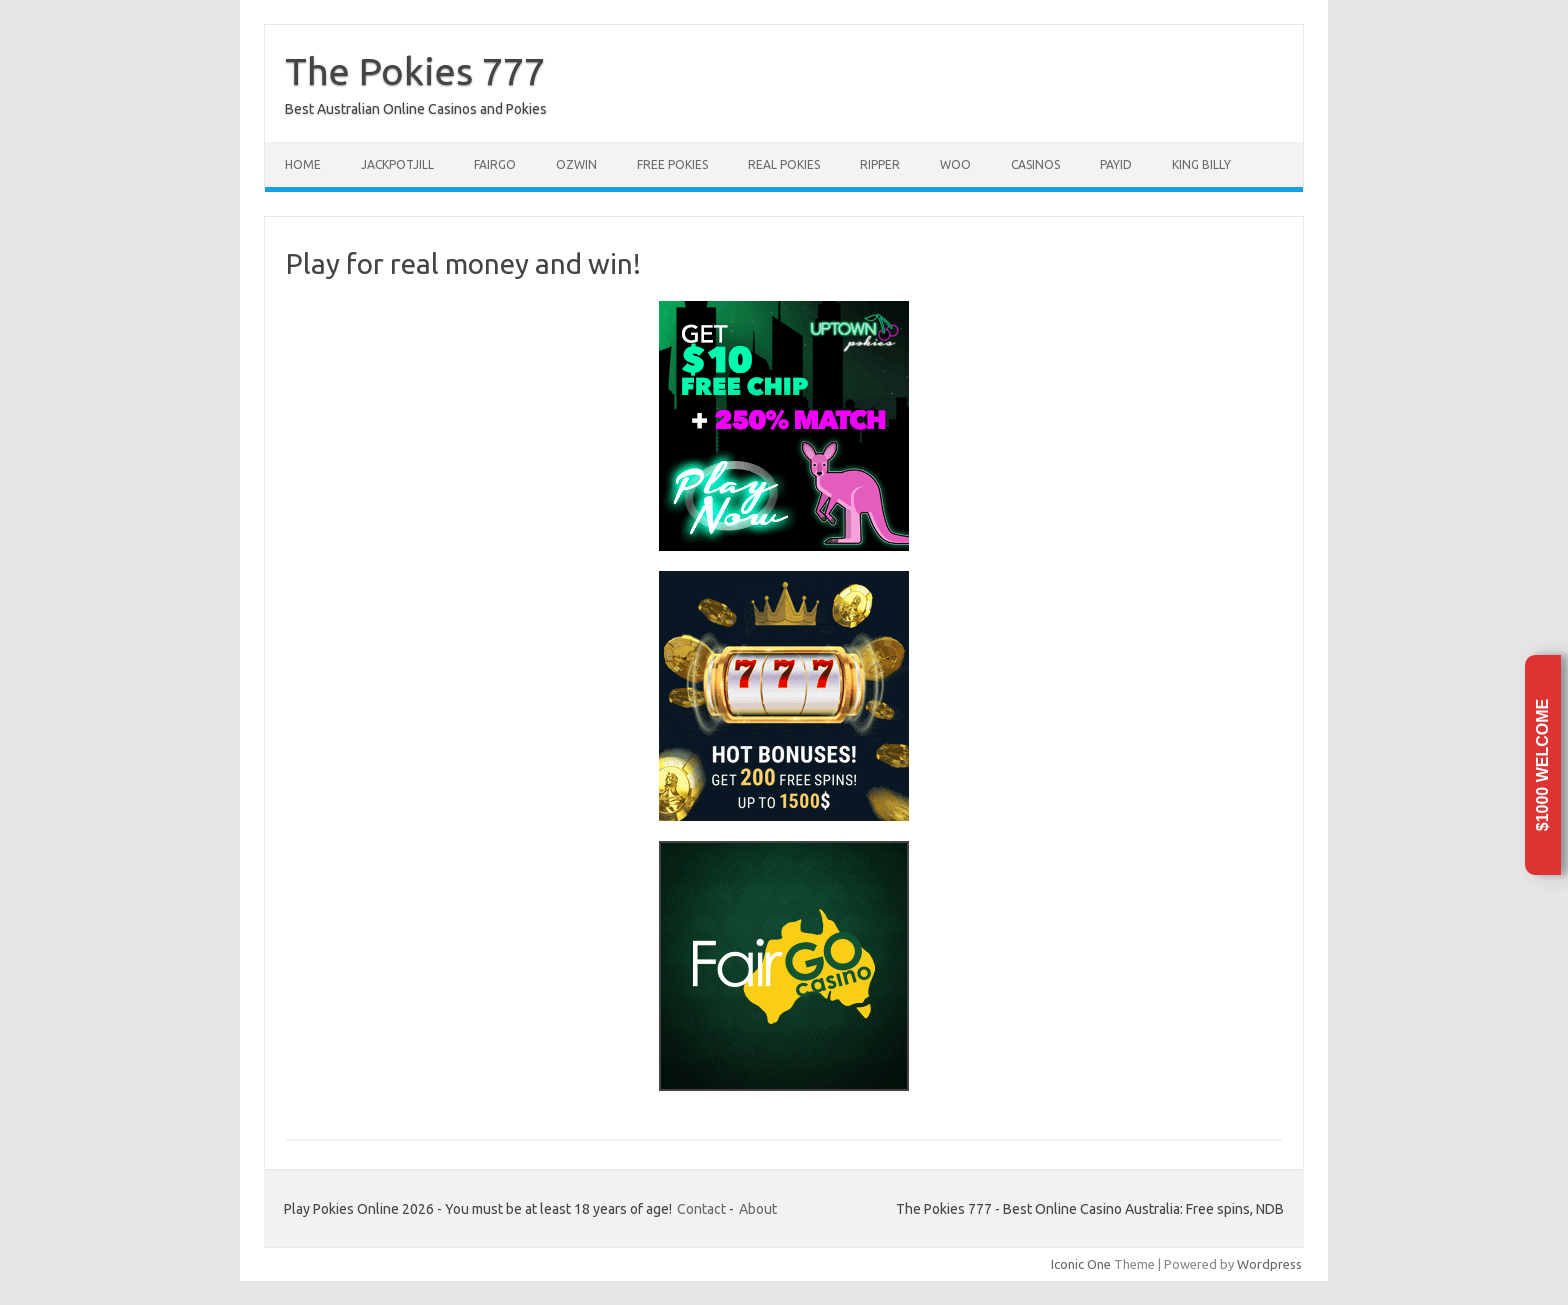 This screenshot has width=1568, height=1305. I want to click on JackpotJill, so click(397, 164).